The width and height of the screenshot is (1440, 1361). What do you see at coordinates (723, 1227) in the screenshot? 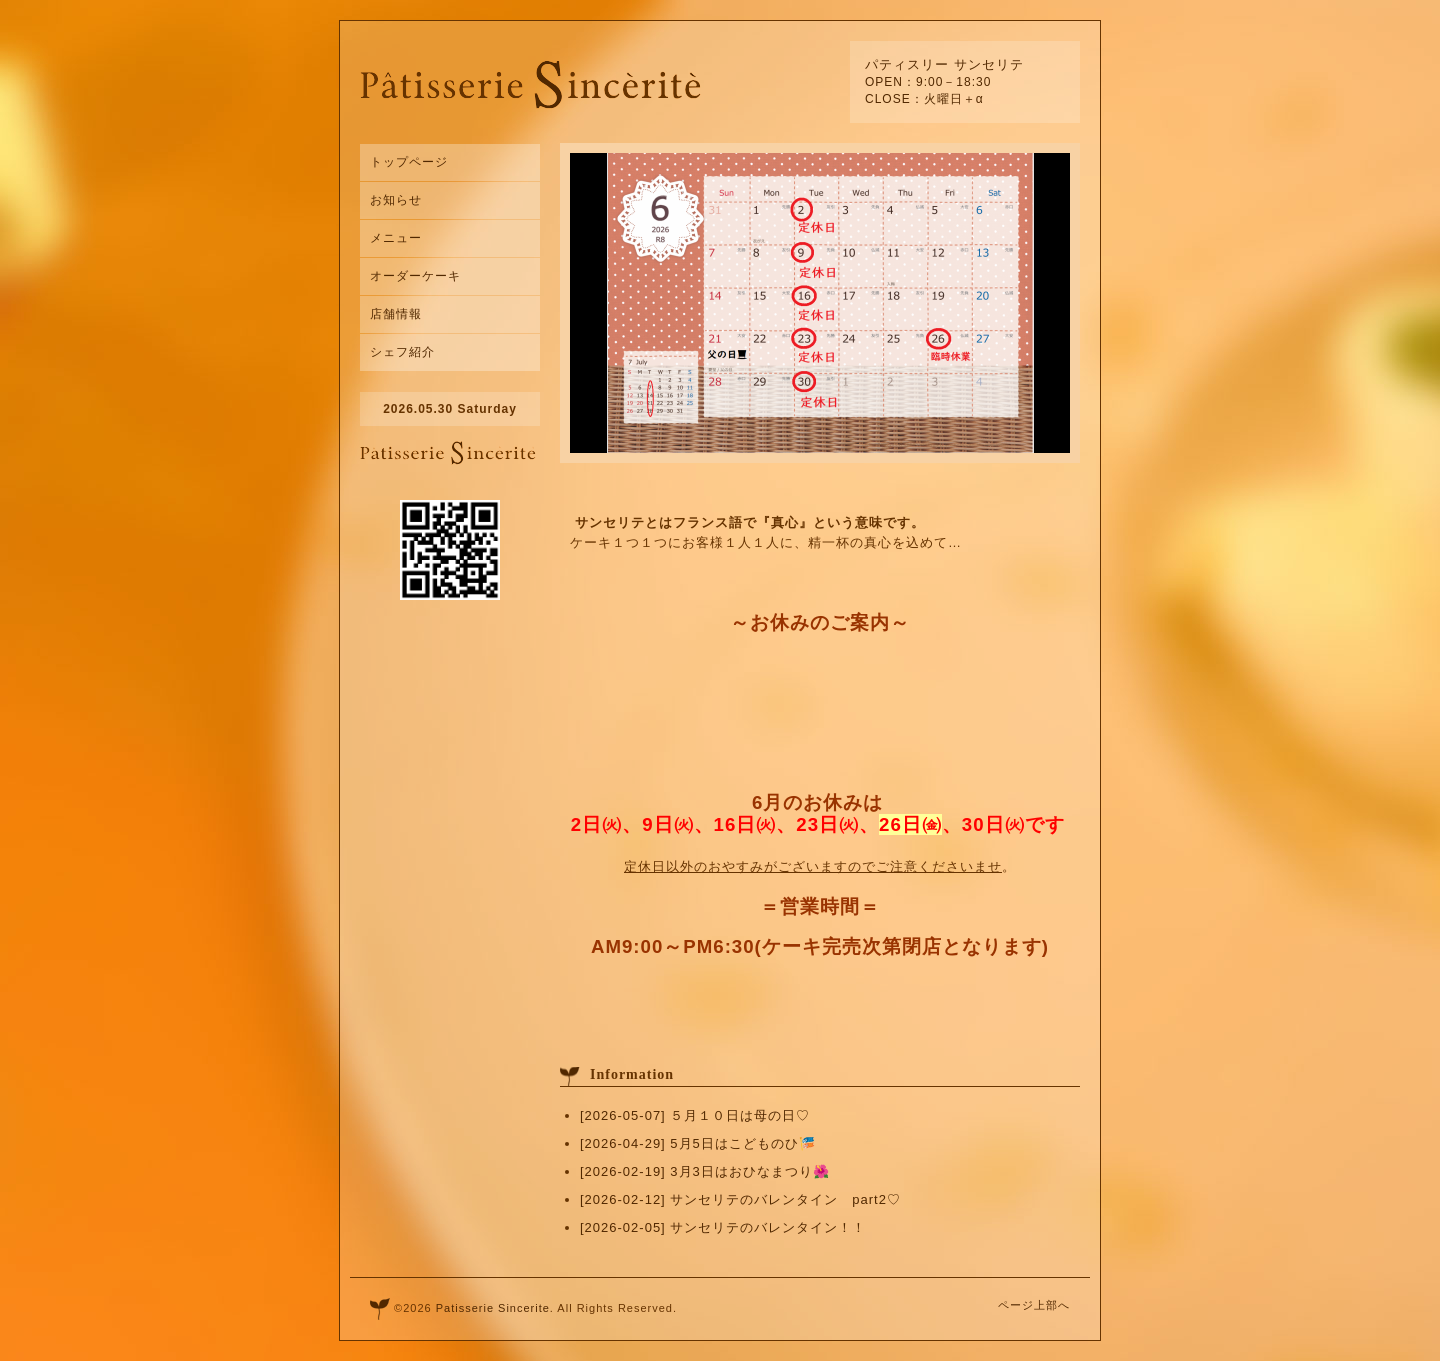
I see `[2026-02-05] サンセリテのバレンタイン！！` at bounding box center [723, 1227].